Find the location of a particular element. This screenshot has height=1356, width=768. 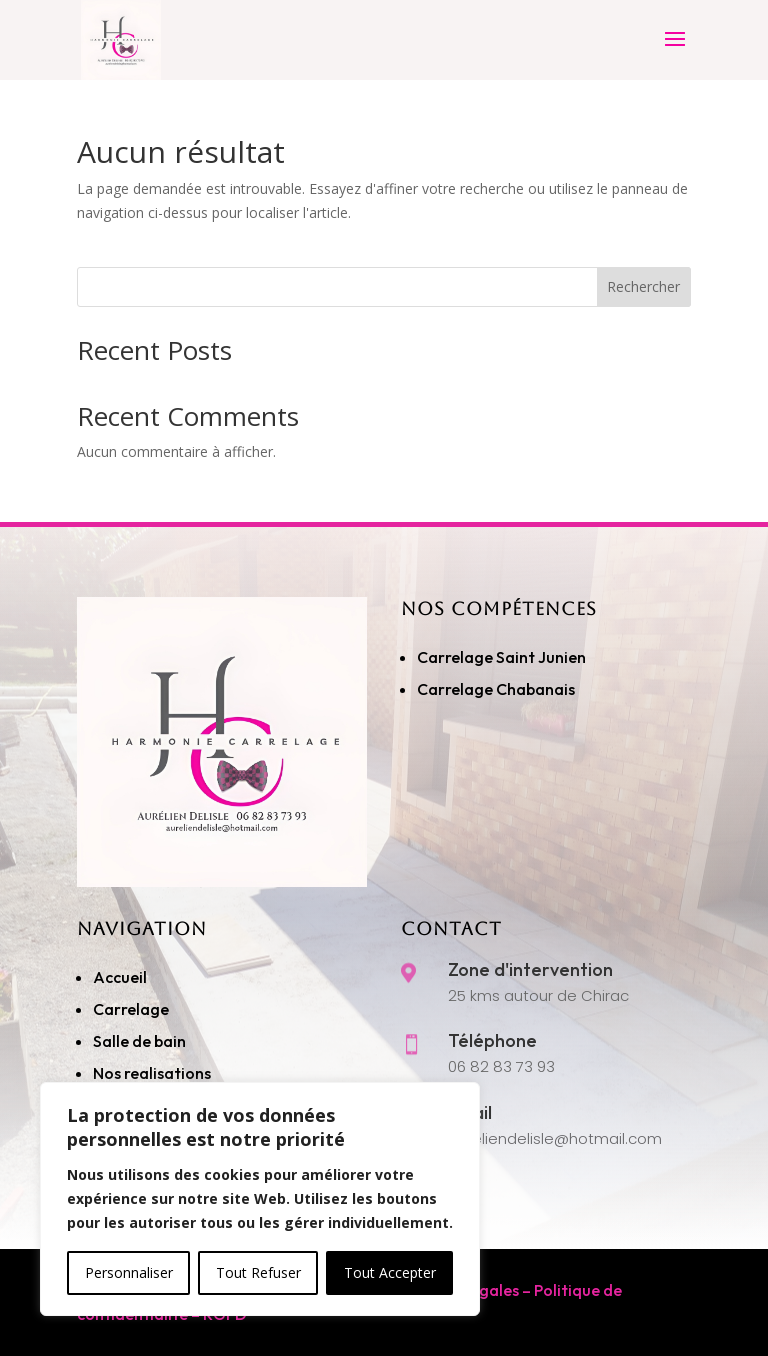

Carrelage is located at coordinates (131, 1009).